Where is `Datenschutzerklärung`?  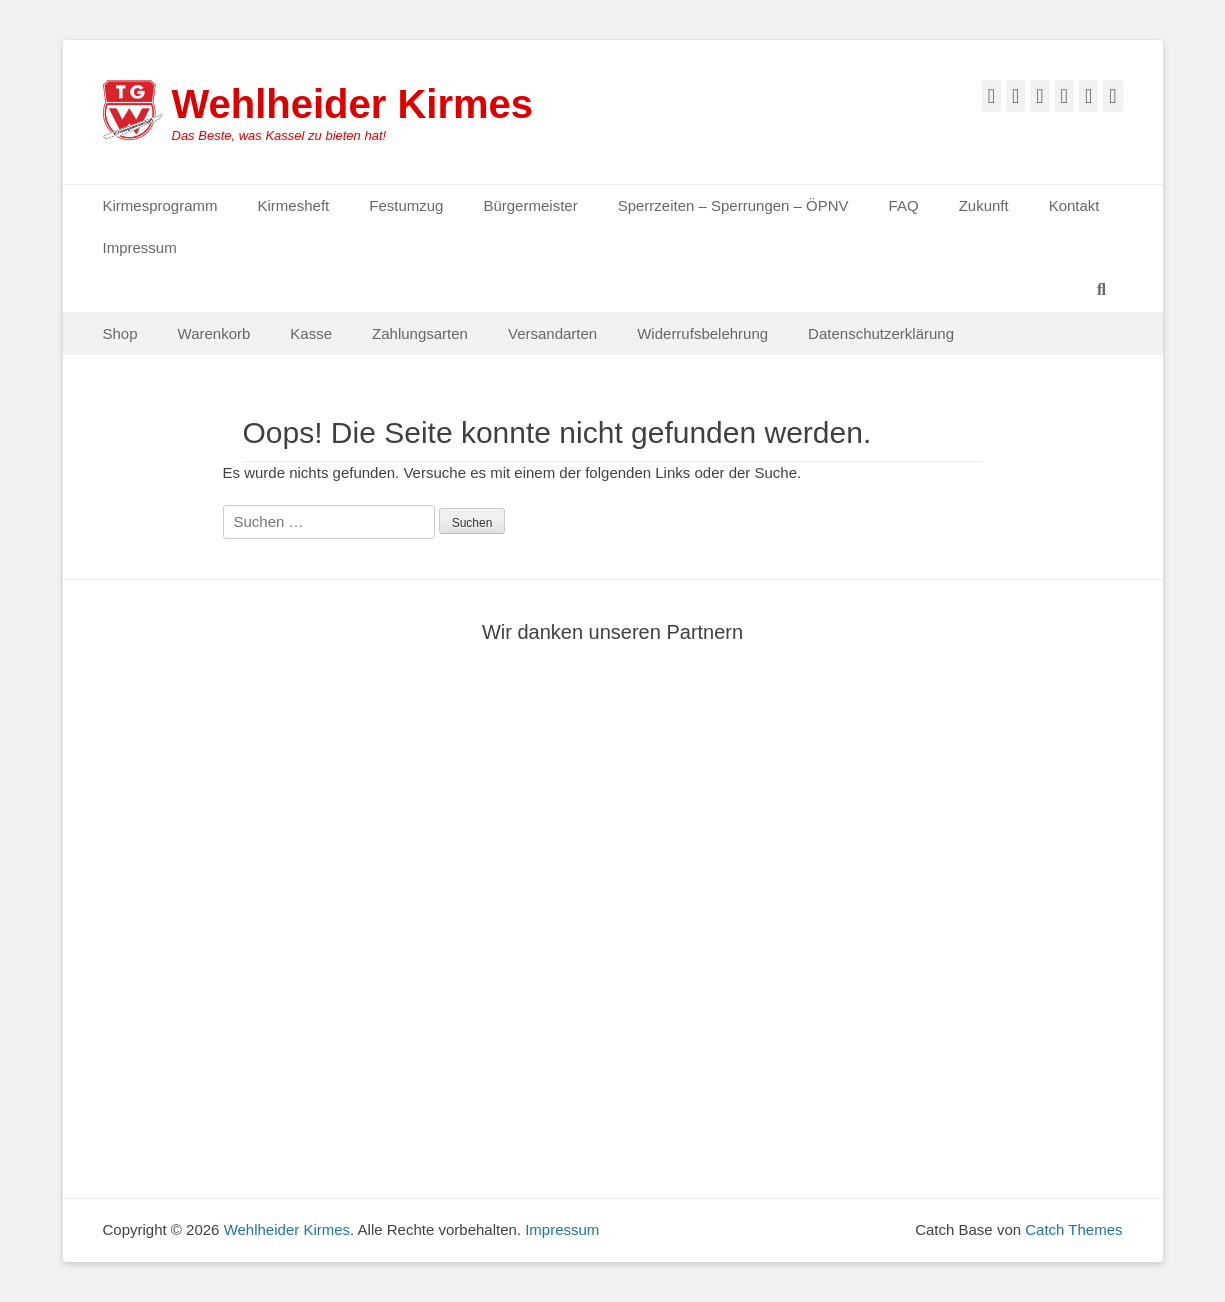
Datenschutzerklärung is located at coordinates (881, 333).